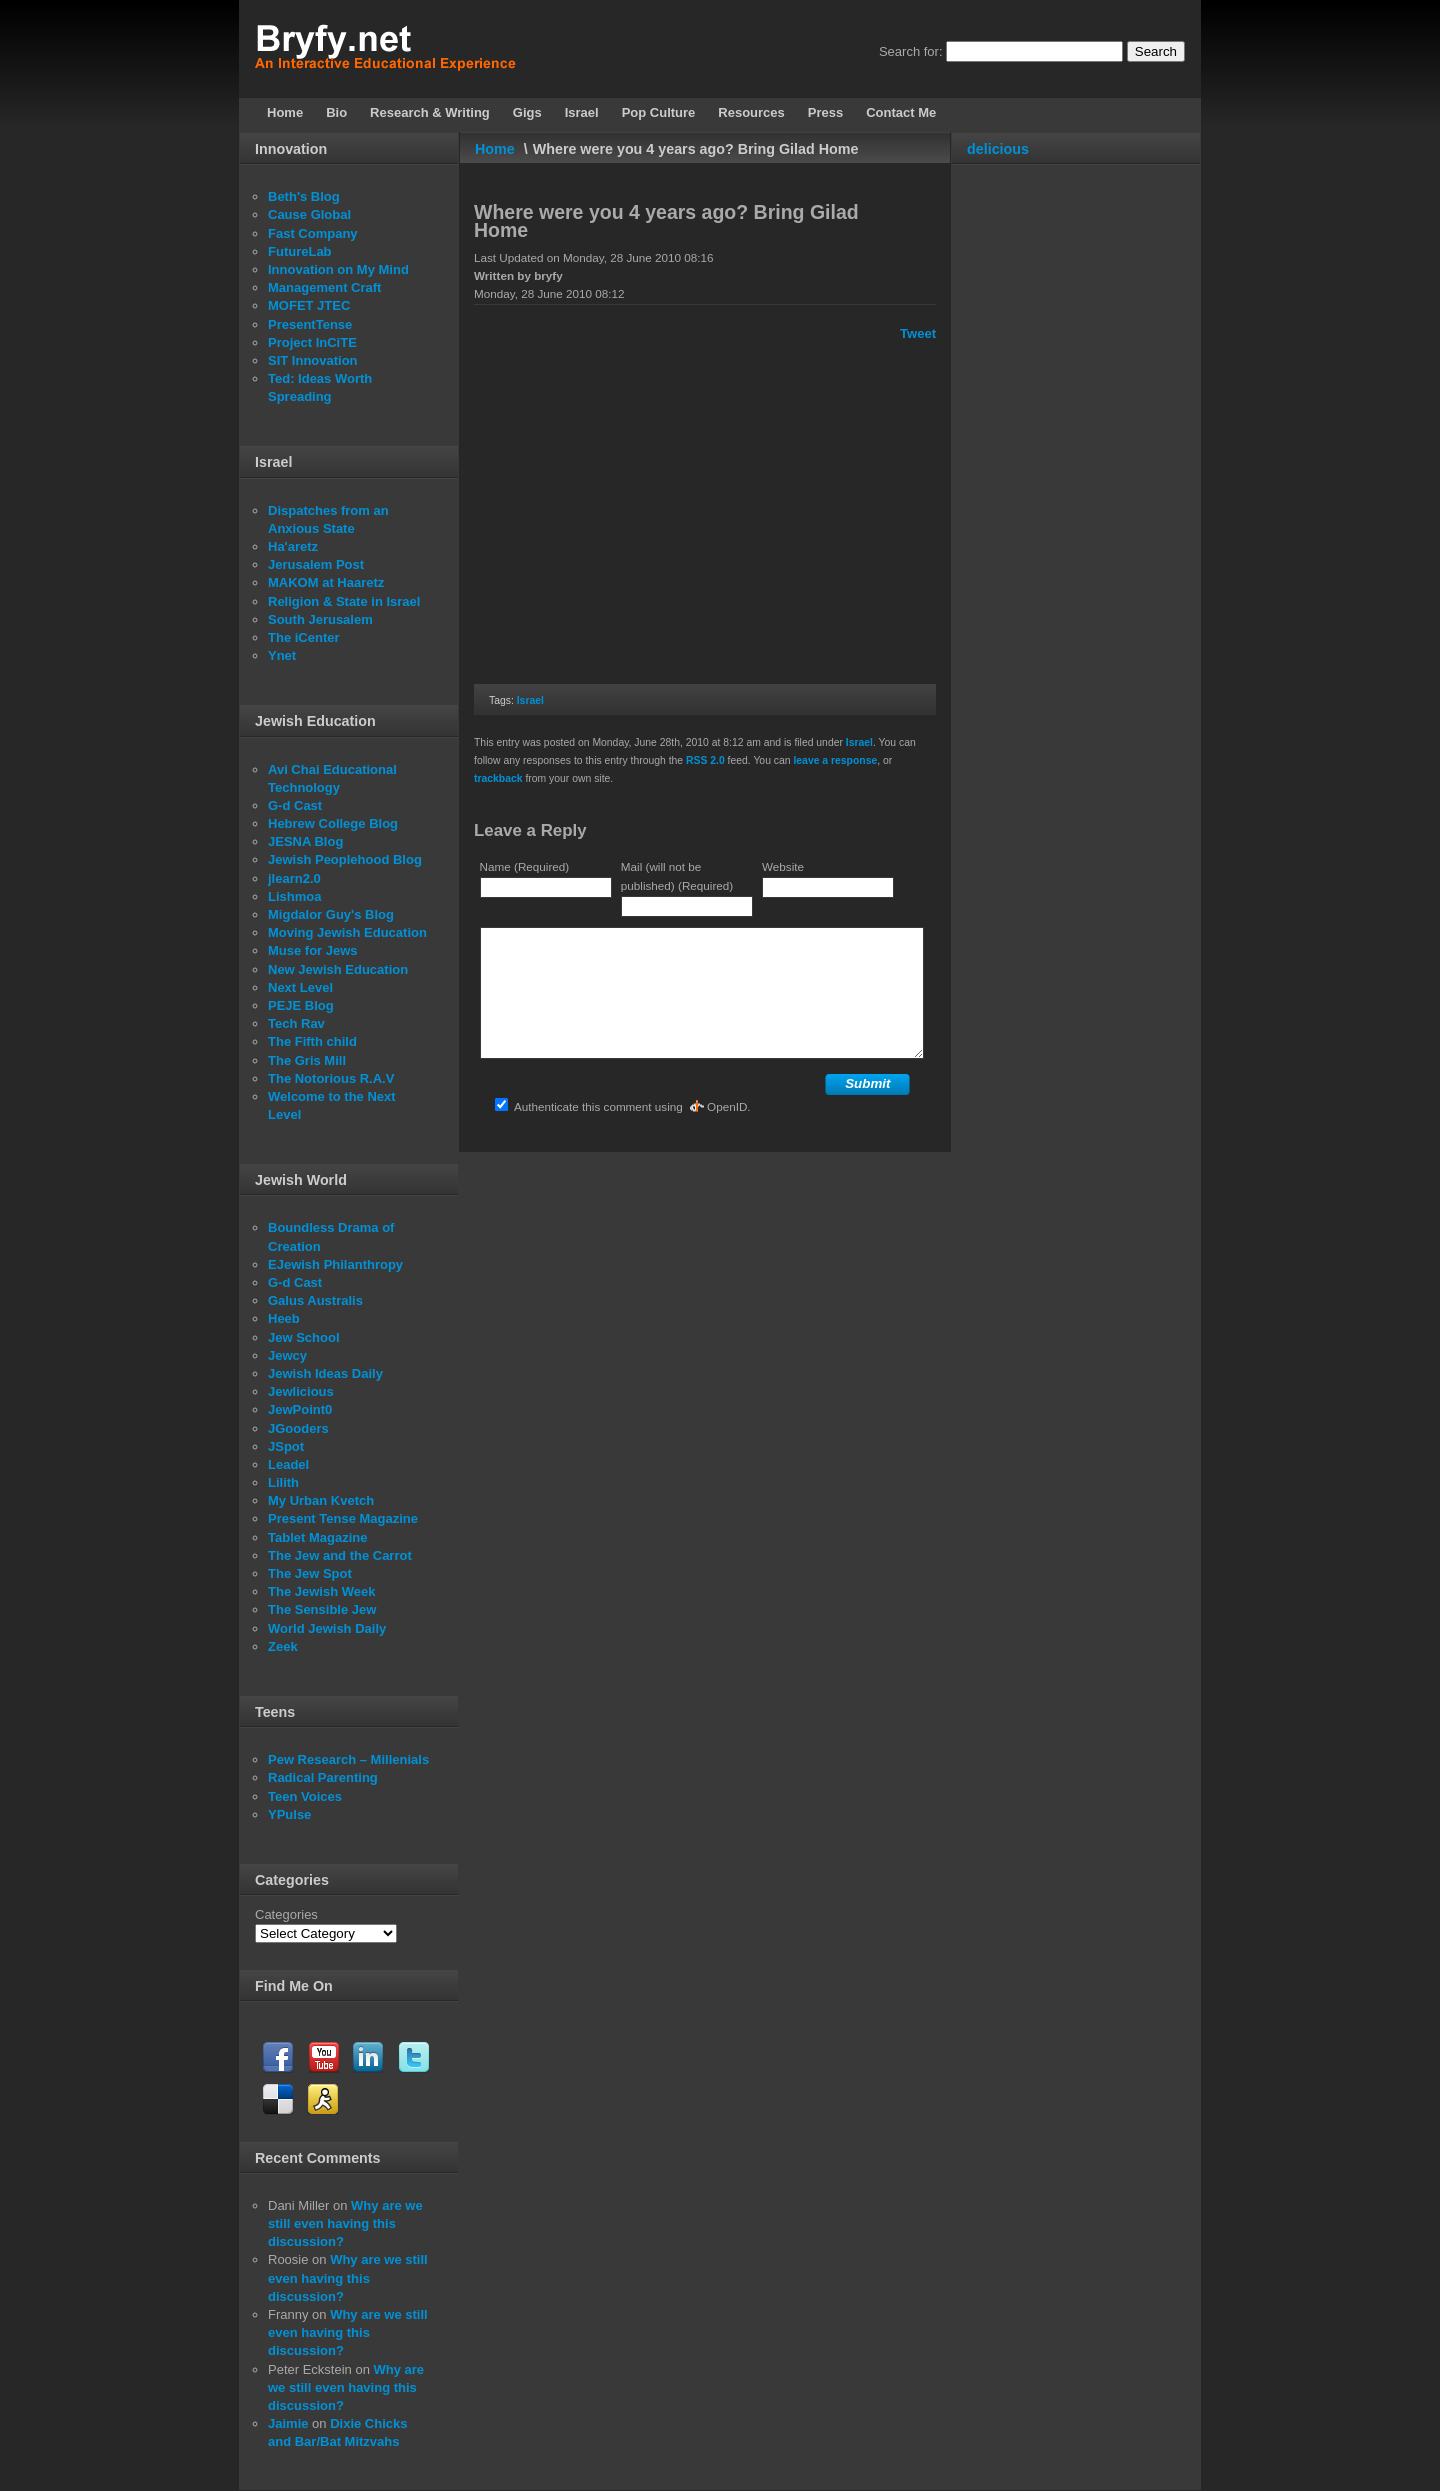 The image size is (1440, 2491). I want to click on PresentTense, so click(310, 324).